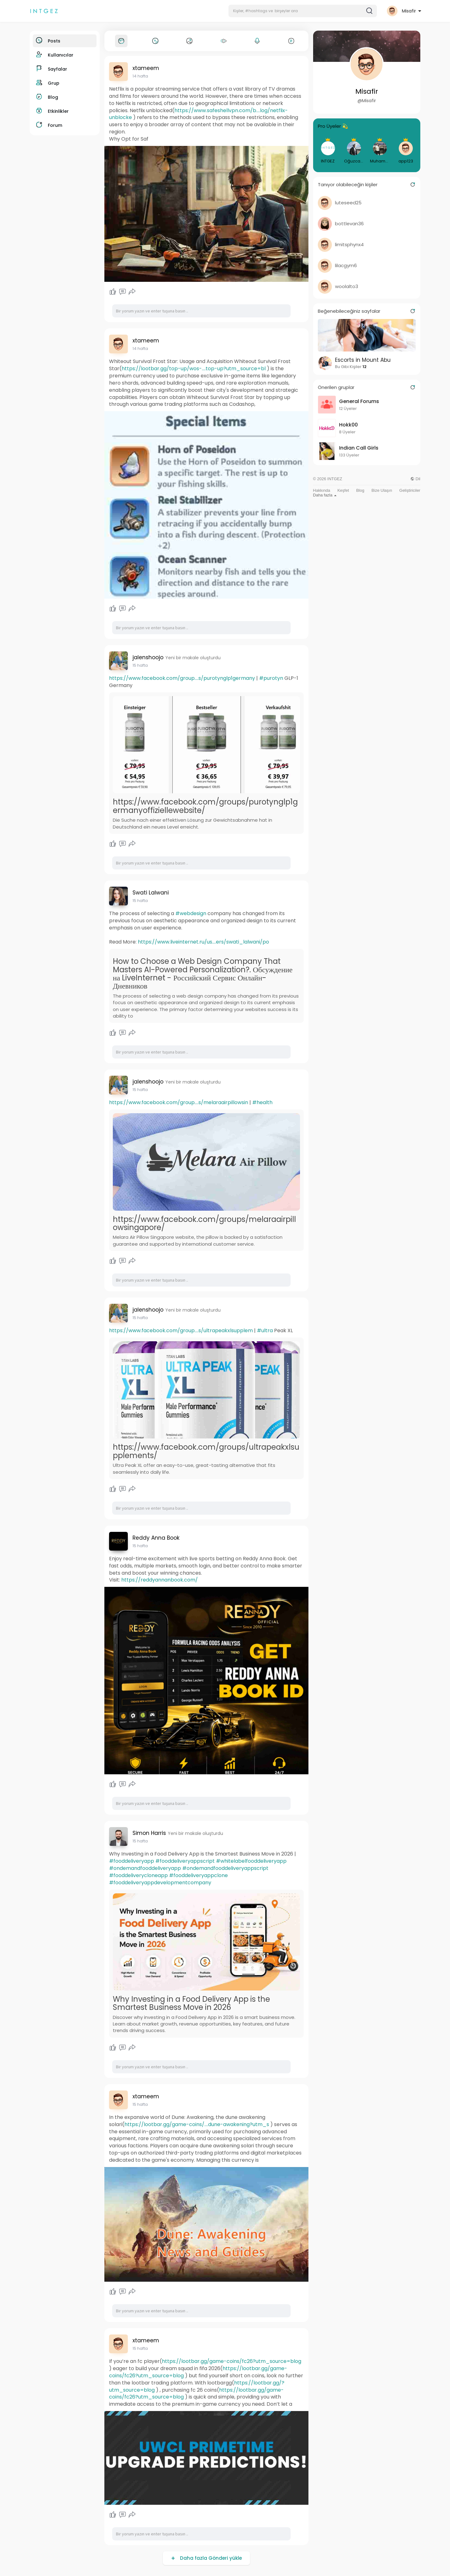  Describe the element at coordinates (382, 490) in the screenshot. I see `Bize Ulaşın` at that location.